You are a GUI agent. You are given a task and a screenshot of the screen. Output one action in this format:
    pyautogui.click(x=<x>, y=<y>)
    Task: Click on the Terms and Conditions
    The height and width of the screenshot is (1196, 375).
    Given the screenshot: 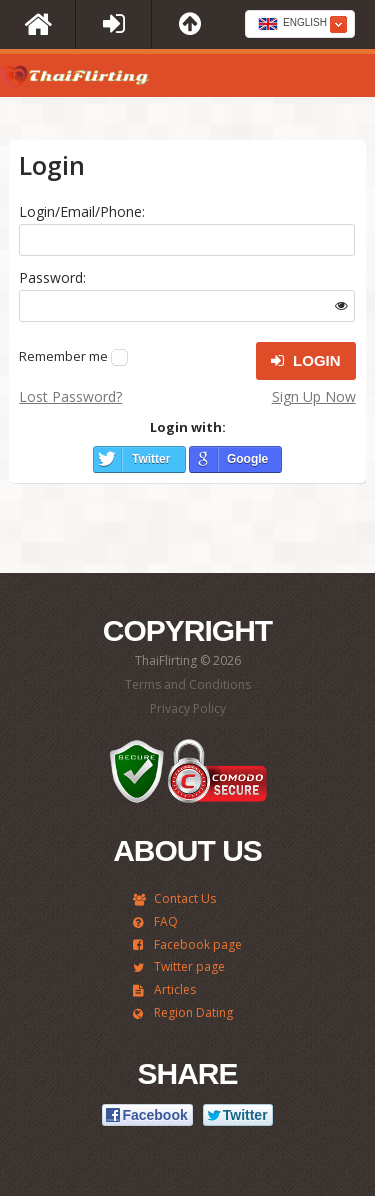 What is the action you would take?
    pyautogui.click(x=188, y=684)
    